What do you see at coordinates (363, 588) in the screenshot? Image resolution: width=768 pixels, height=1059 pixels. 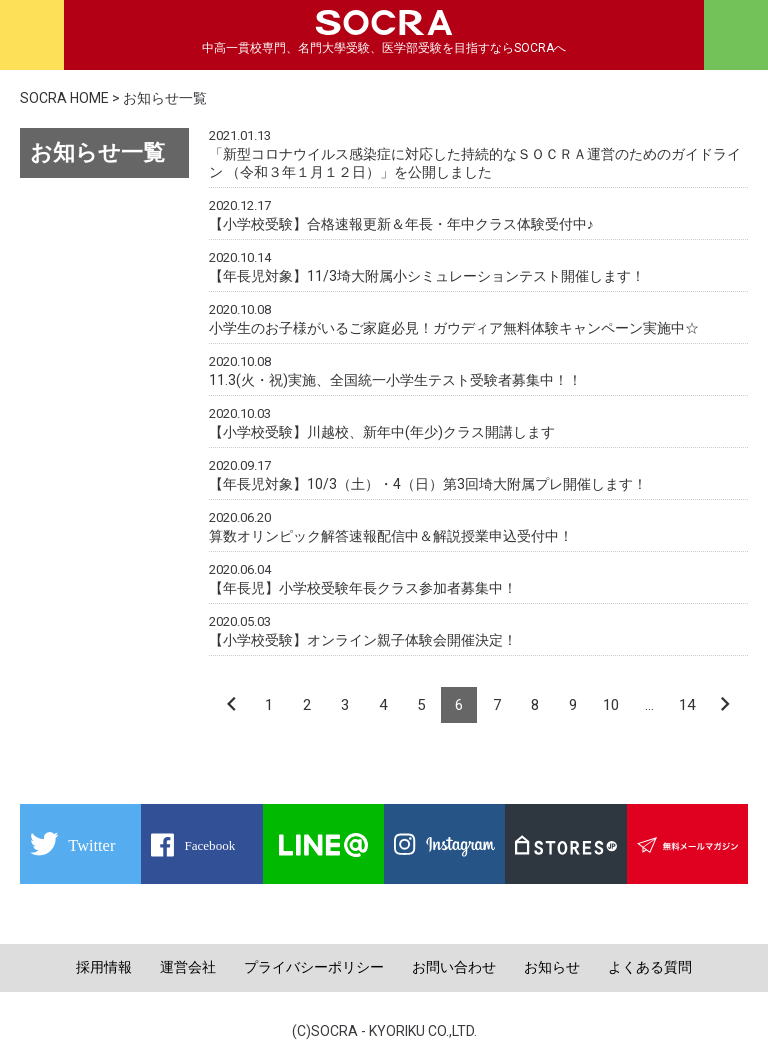 I see `【年長児】小学校受験年長クラス参加者募集中！` at bounding box center [363, 588].